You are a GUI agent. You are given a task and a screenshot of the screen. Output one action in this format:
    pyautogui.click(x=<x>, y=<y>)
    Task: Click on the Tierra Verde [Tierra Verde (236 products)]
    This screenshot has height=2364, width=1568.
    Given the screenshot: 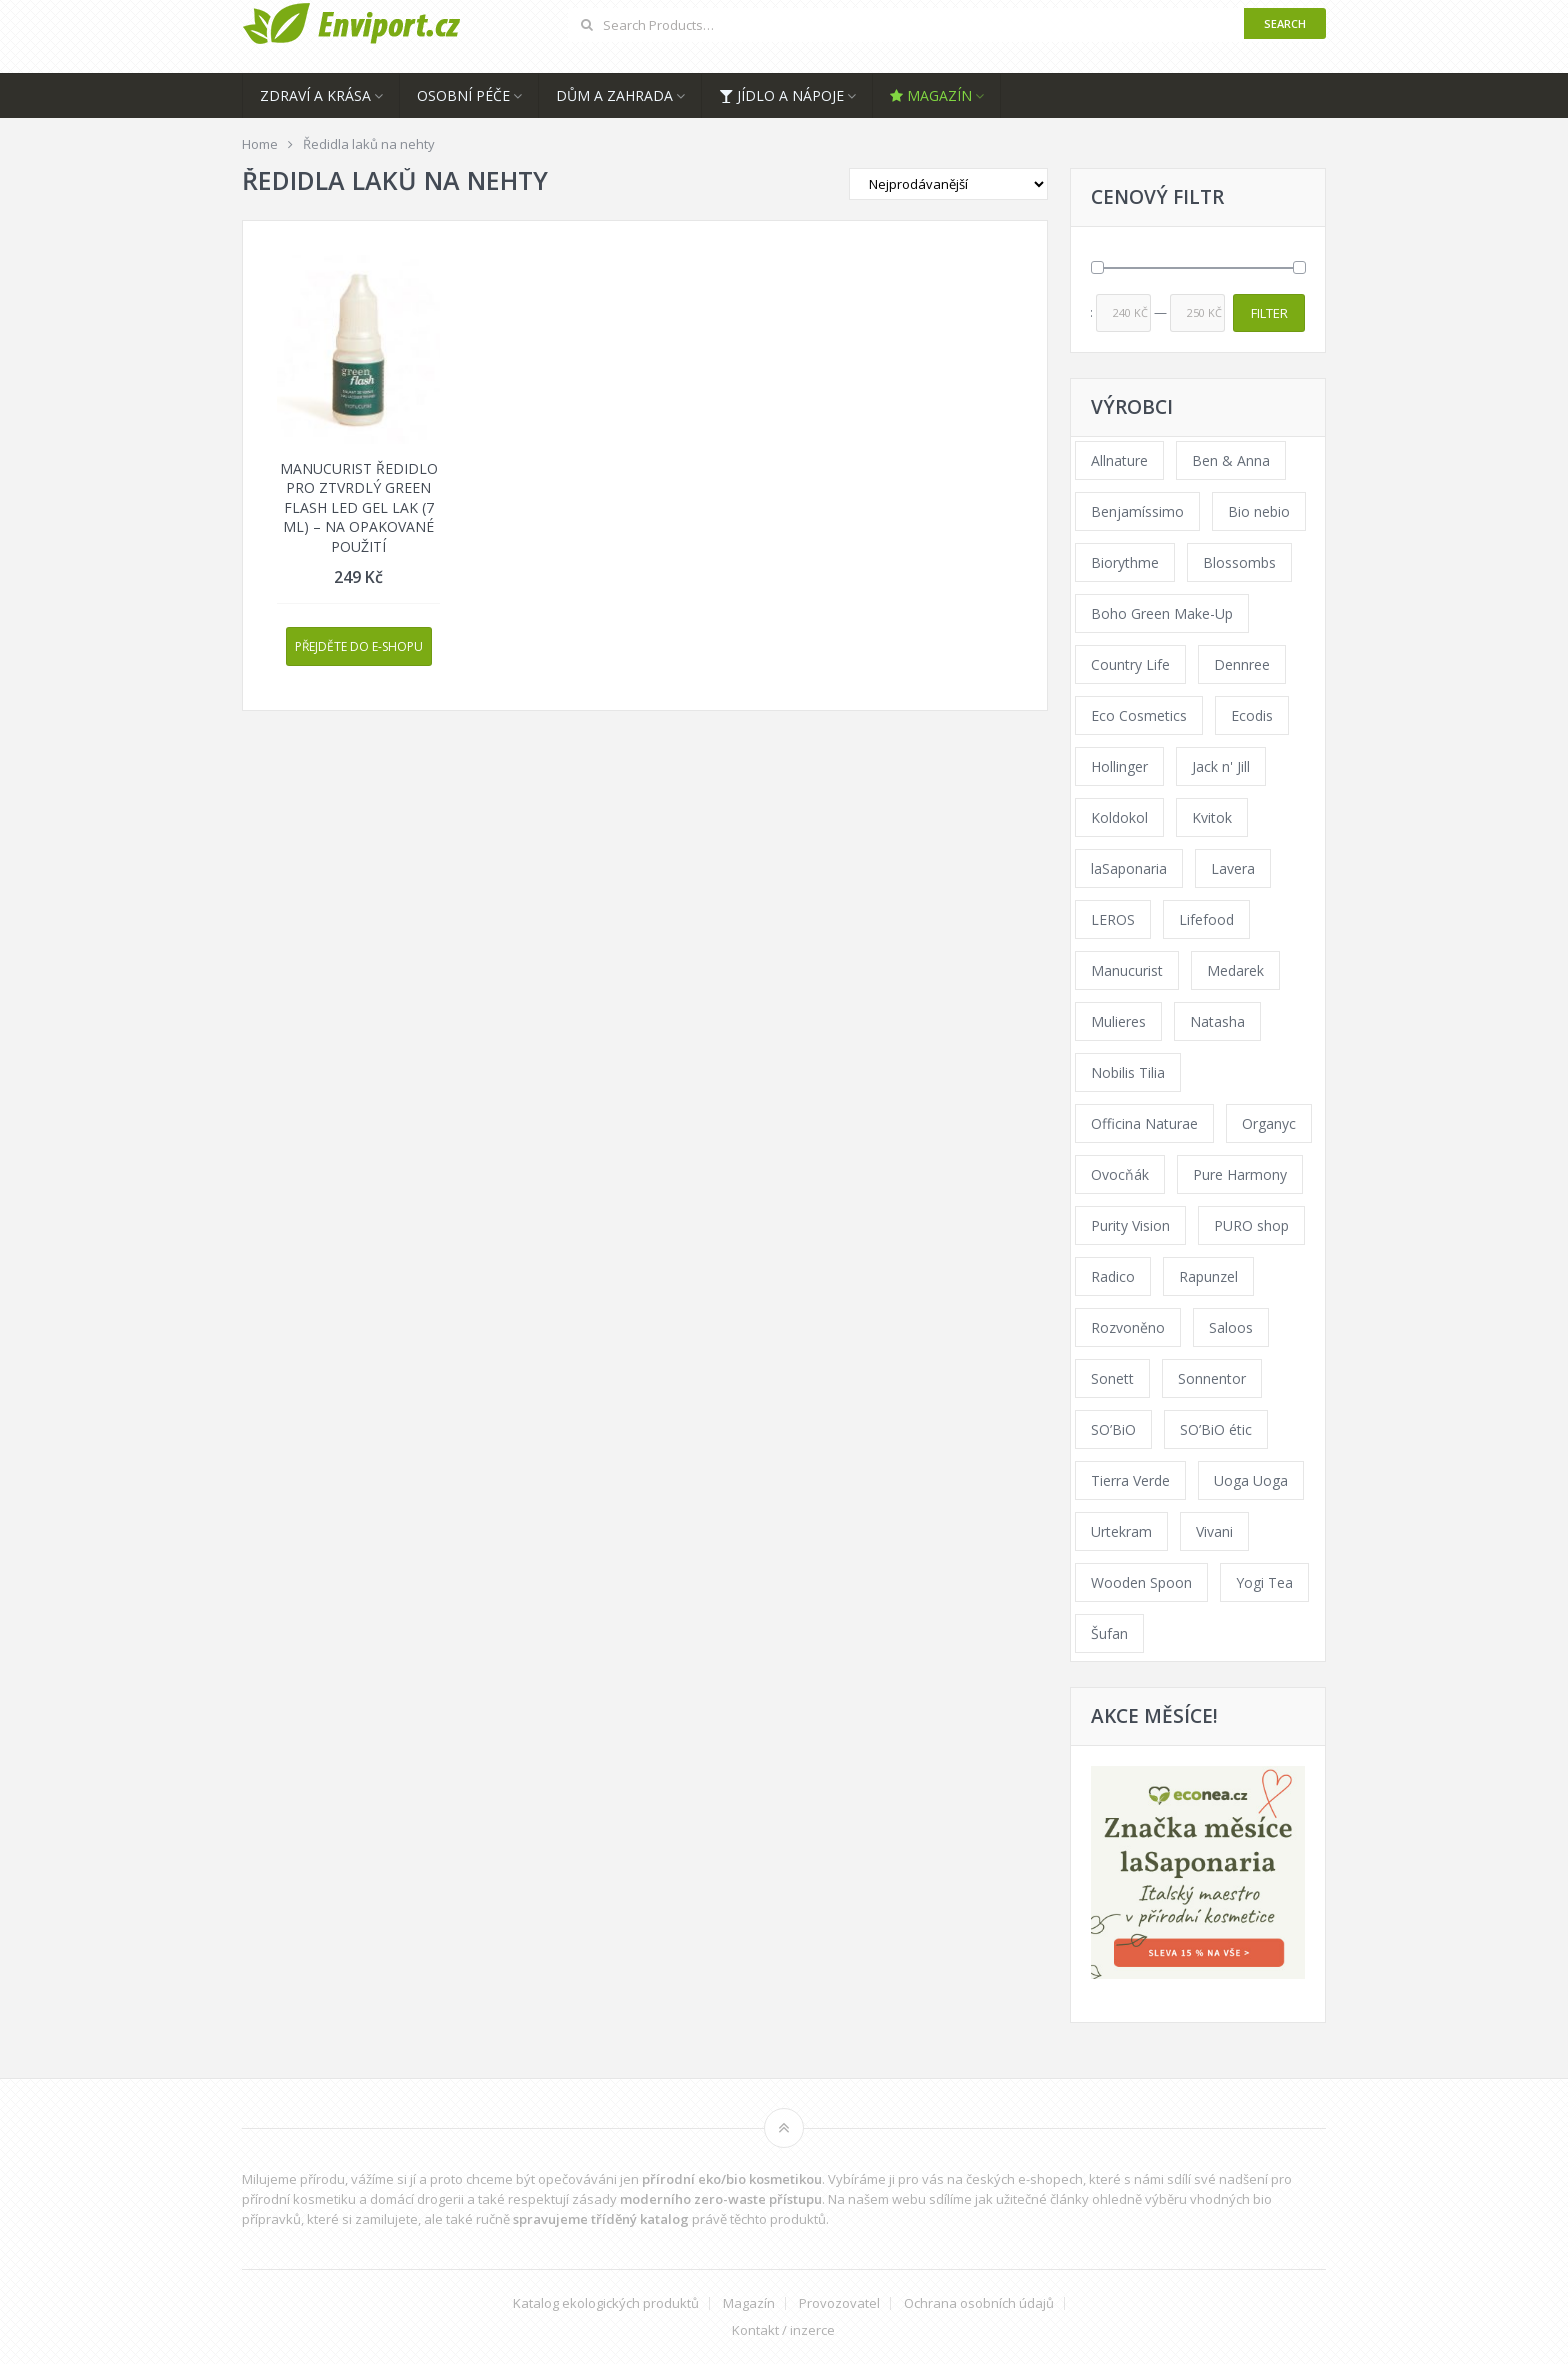 What is the action you would take?
    pyautogui.click(x=1130, y=1480)
    